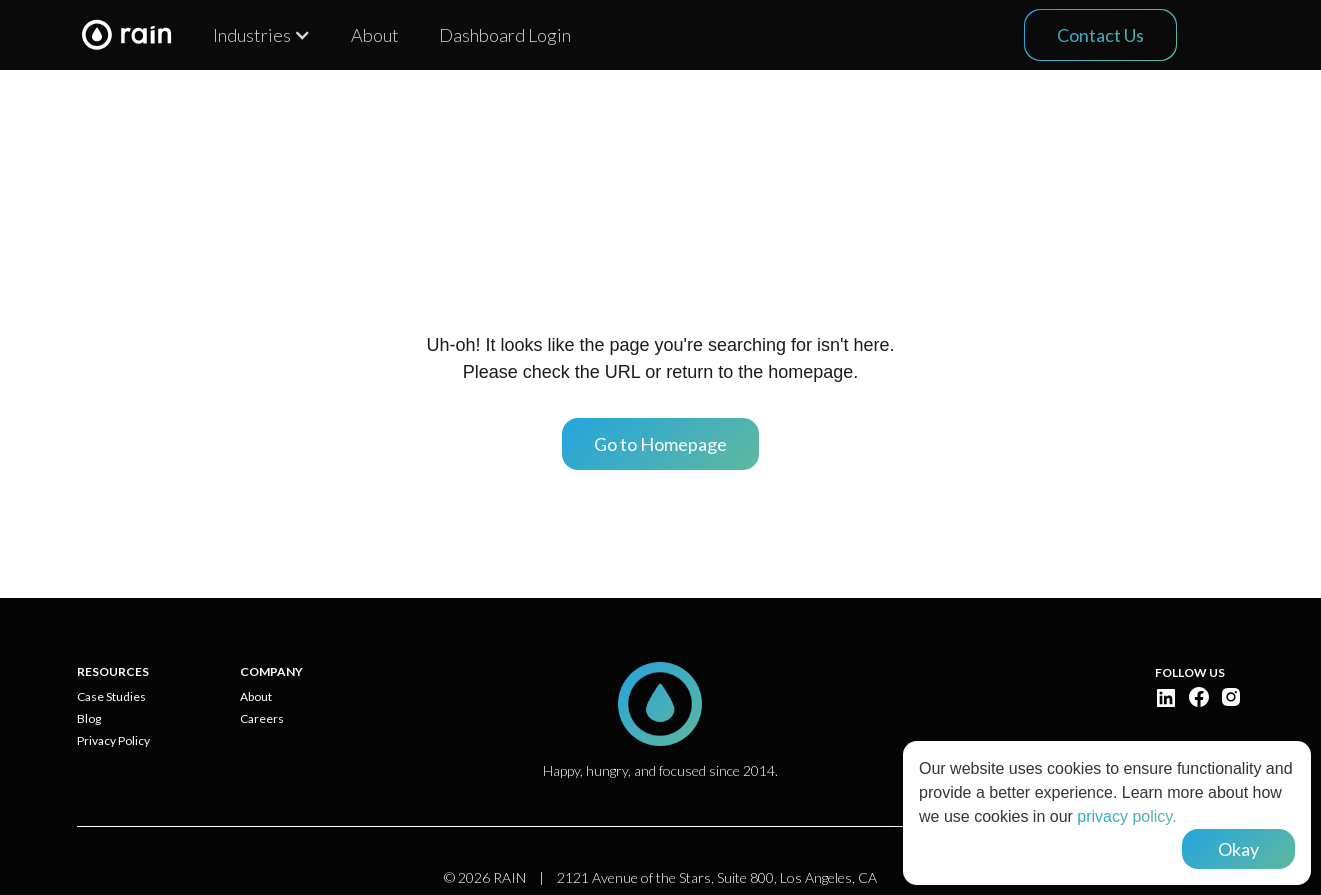  I want to click on [button], so click(262, 35).